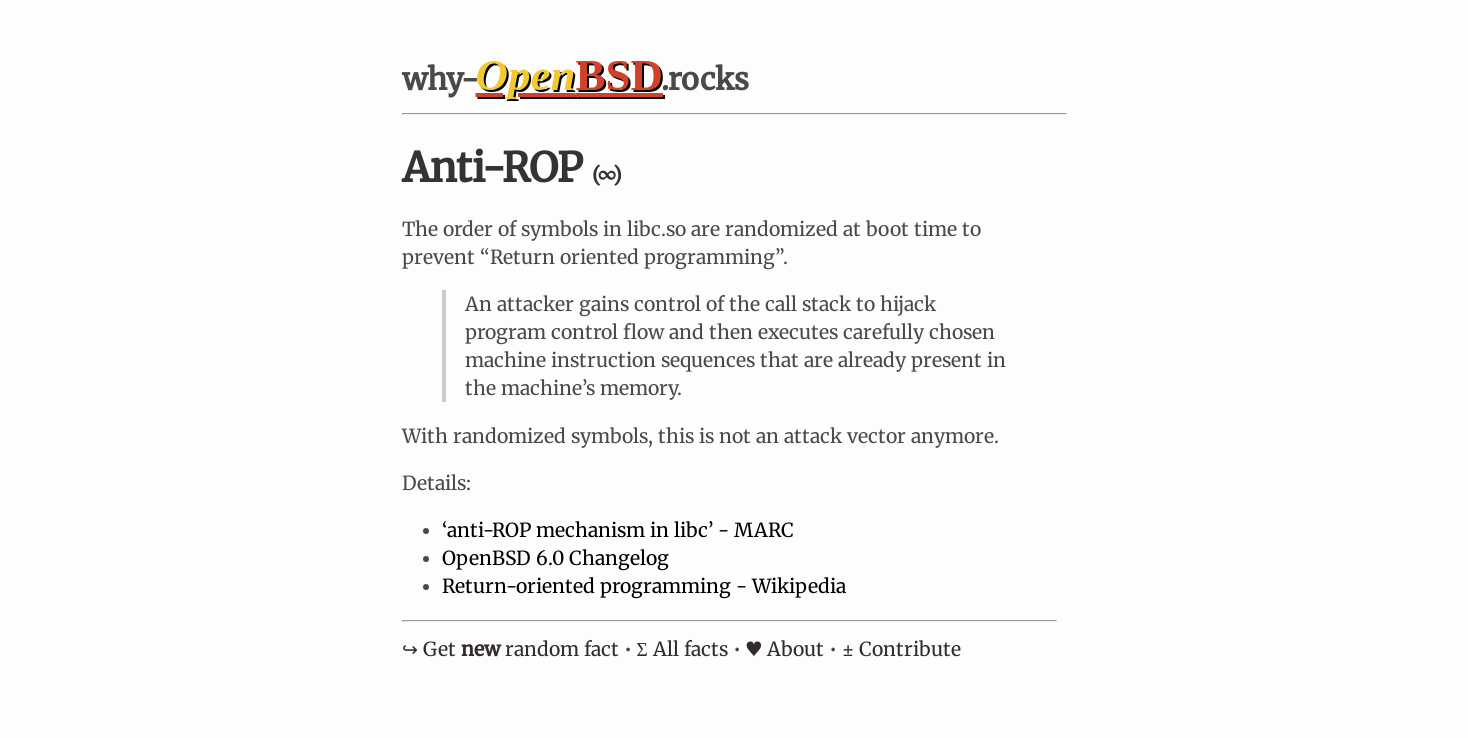 The width and height of the screenshot is (1468, 738). Describe the element at coordinates (901, 649) in the screenshot. I see `± Contribute` at that location.